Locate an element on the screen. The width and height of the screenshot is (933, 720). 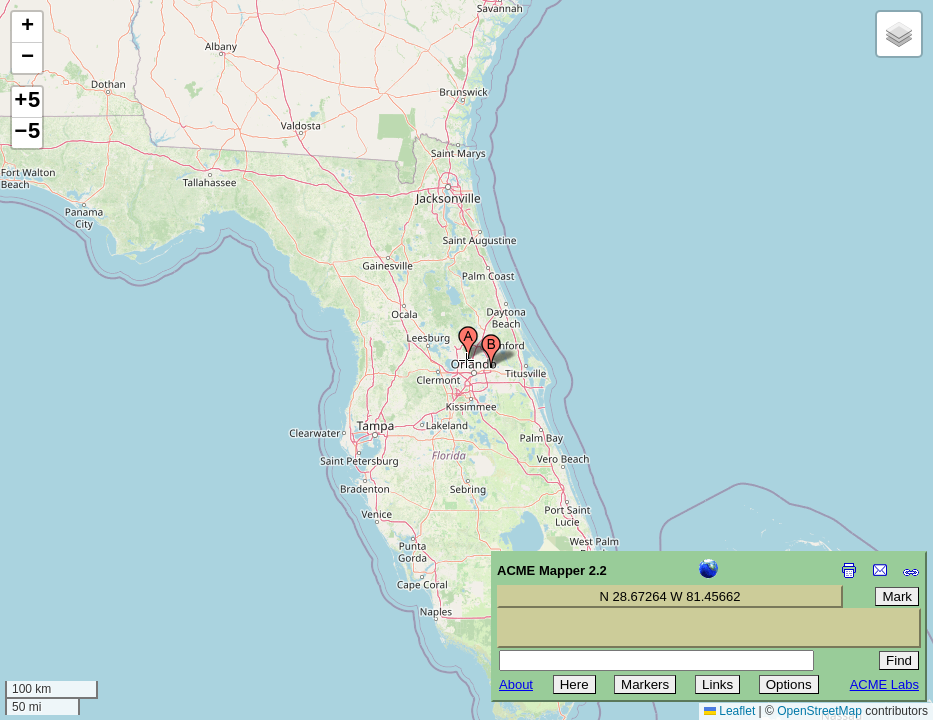
ACME Labs is located at coordinates (884, 684).